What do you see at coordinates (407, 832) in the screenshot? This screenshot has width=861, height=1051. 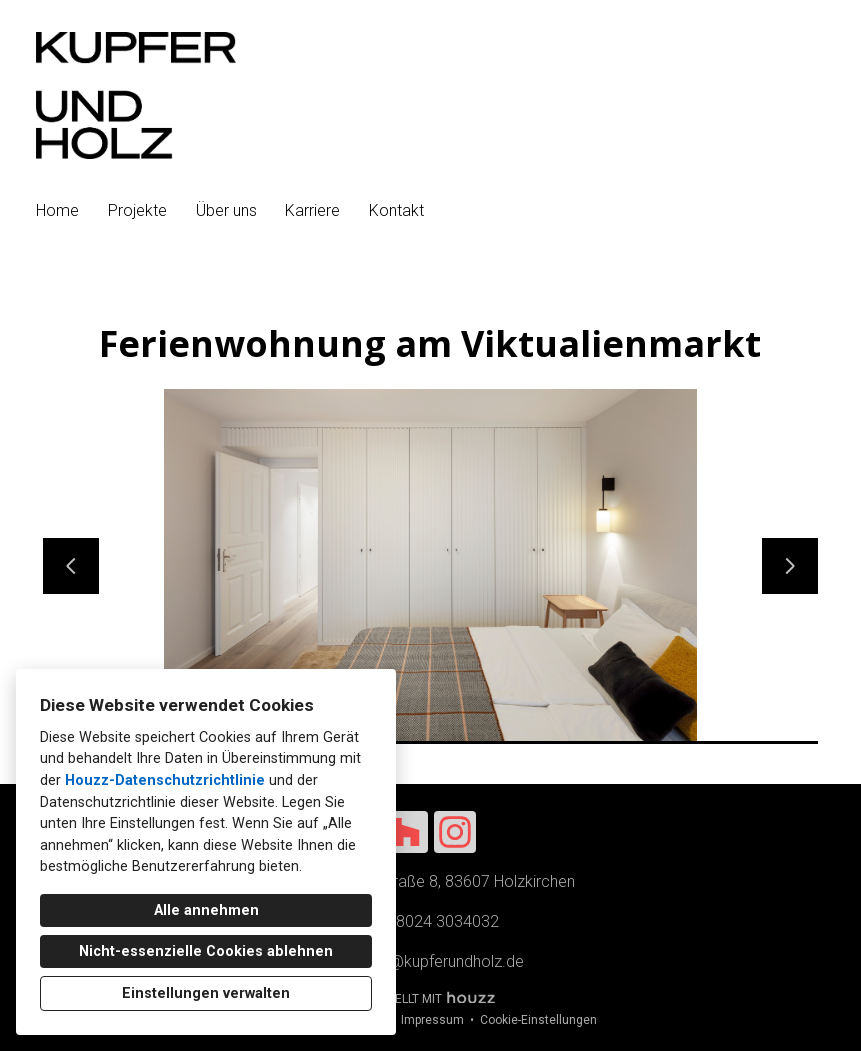 I see `[Houzz]` at bounding box center [407, 832].